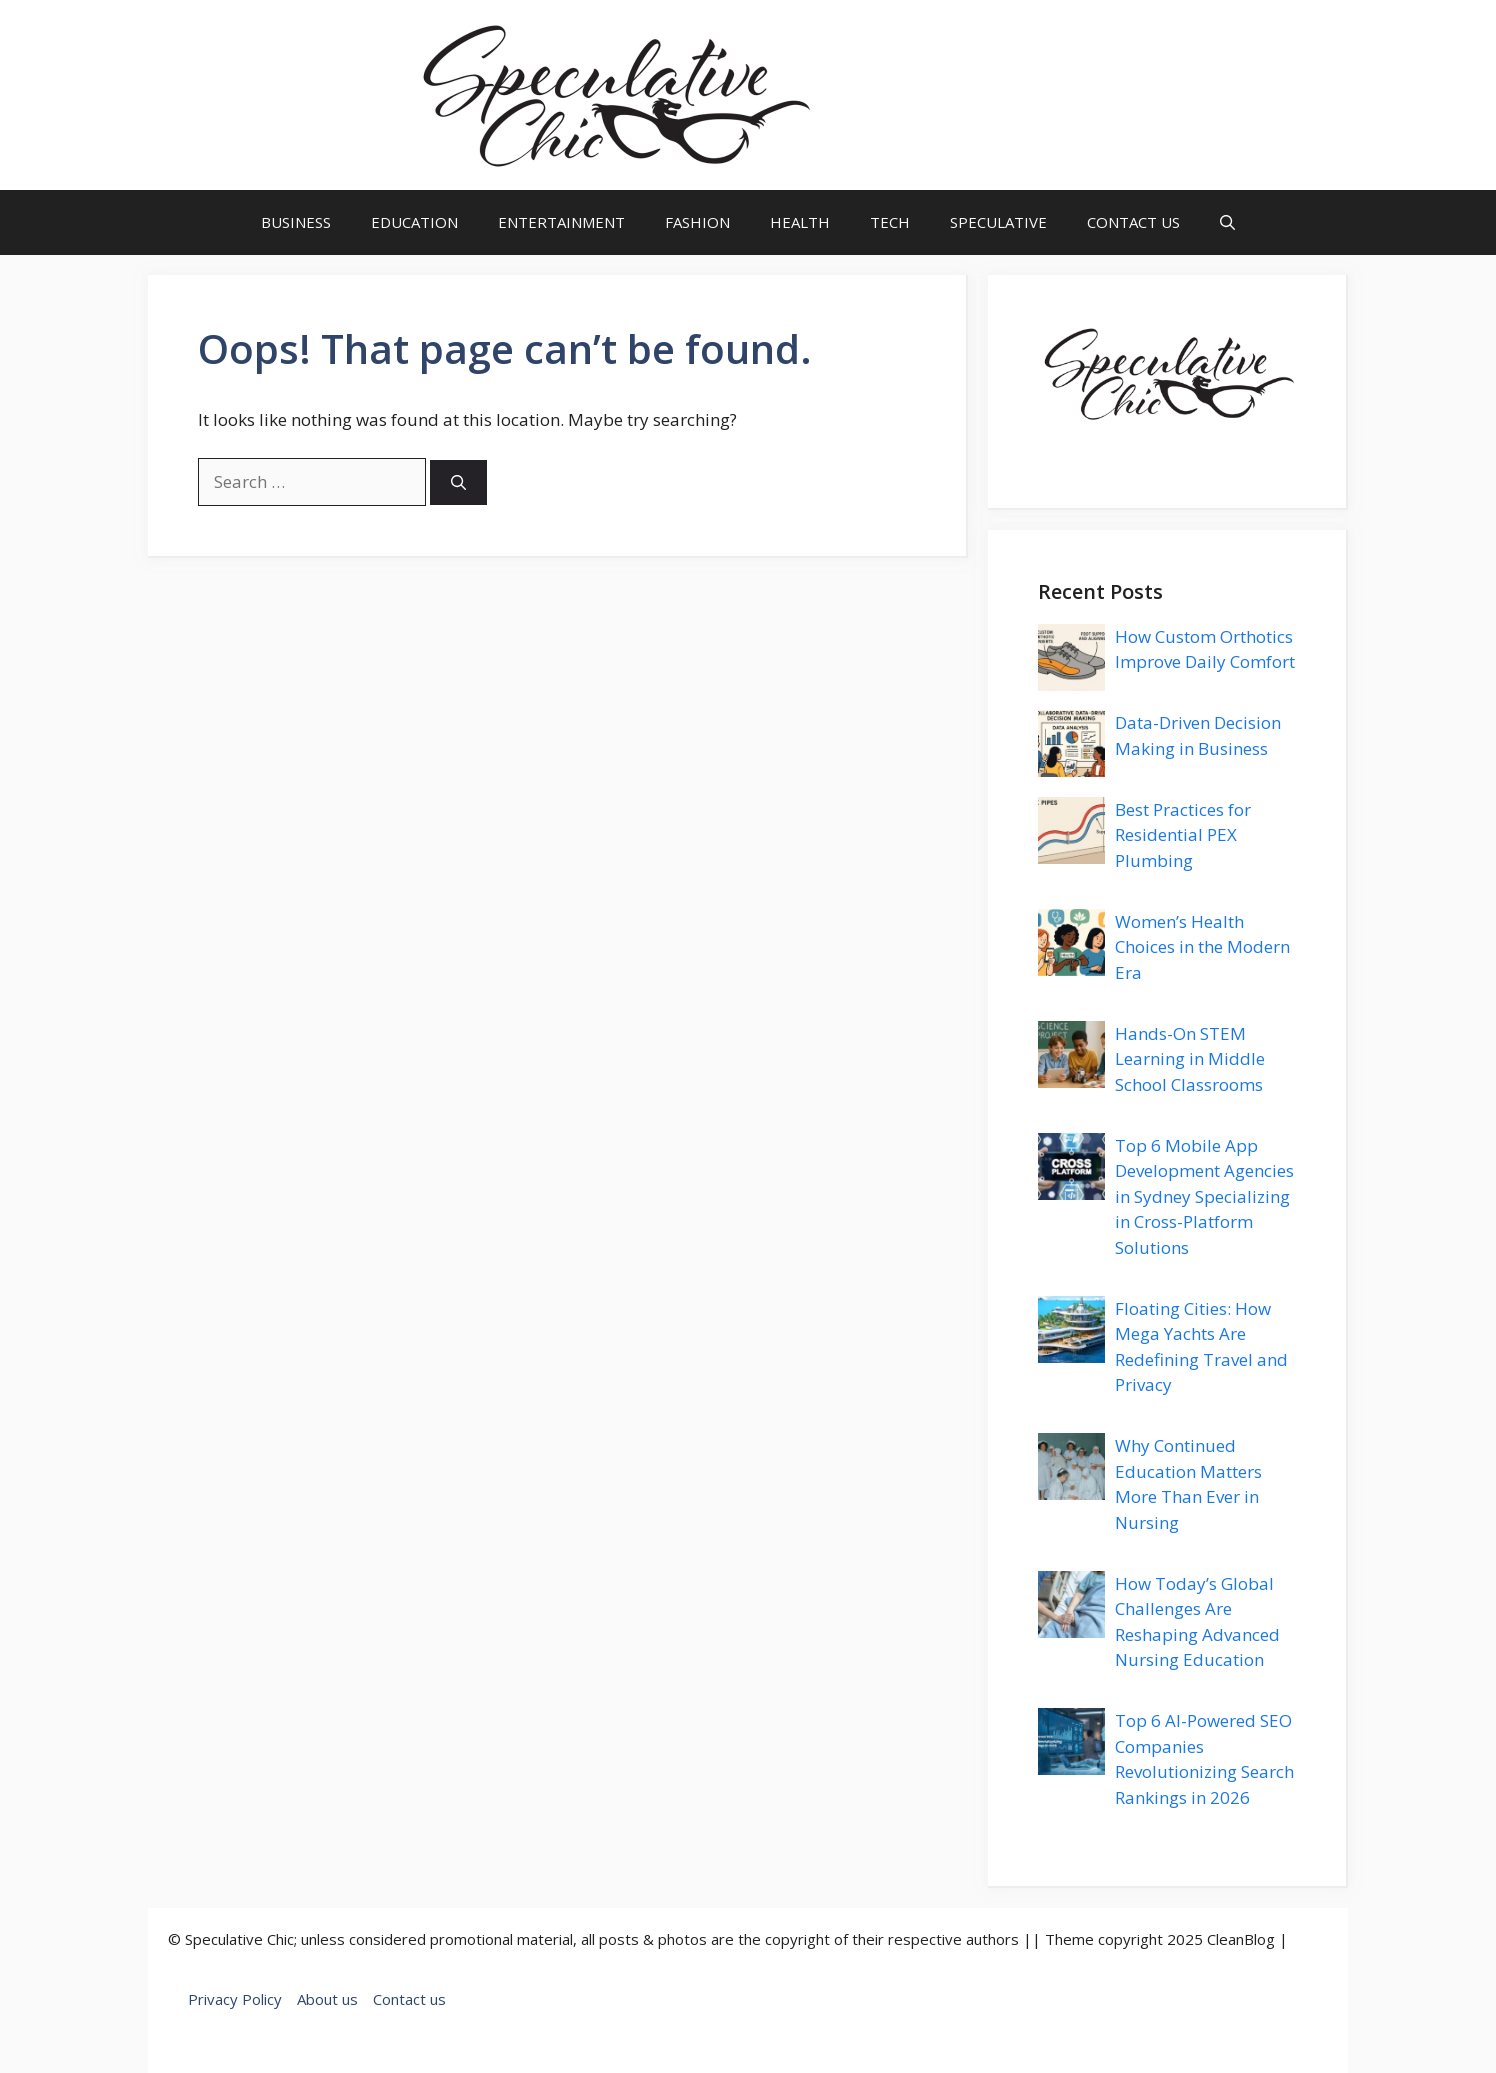 Image resolution: width=1496 pixels, height=2073 pixels. I want to click on EDUCATION, so click(414, 222).